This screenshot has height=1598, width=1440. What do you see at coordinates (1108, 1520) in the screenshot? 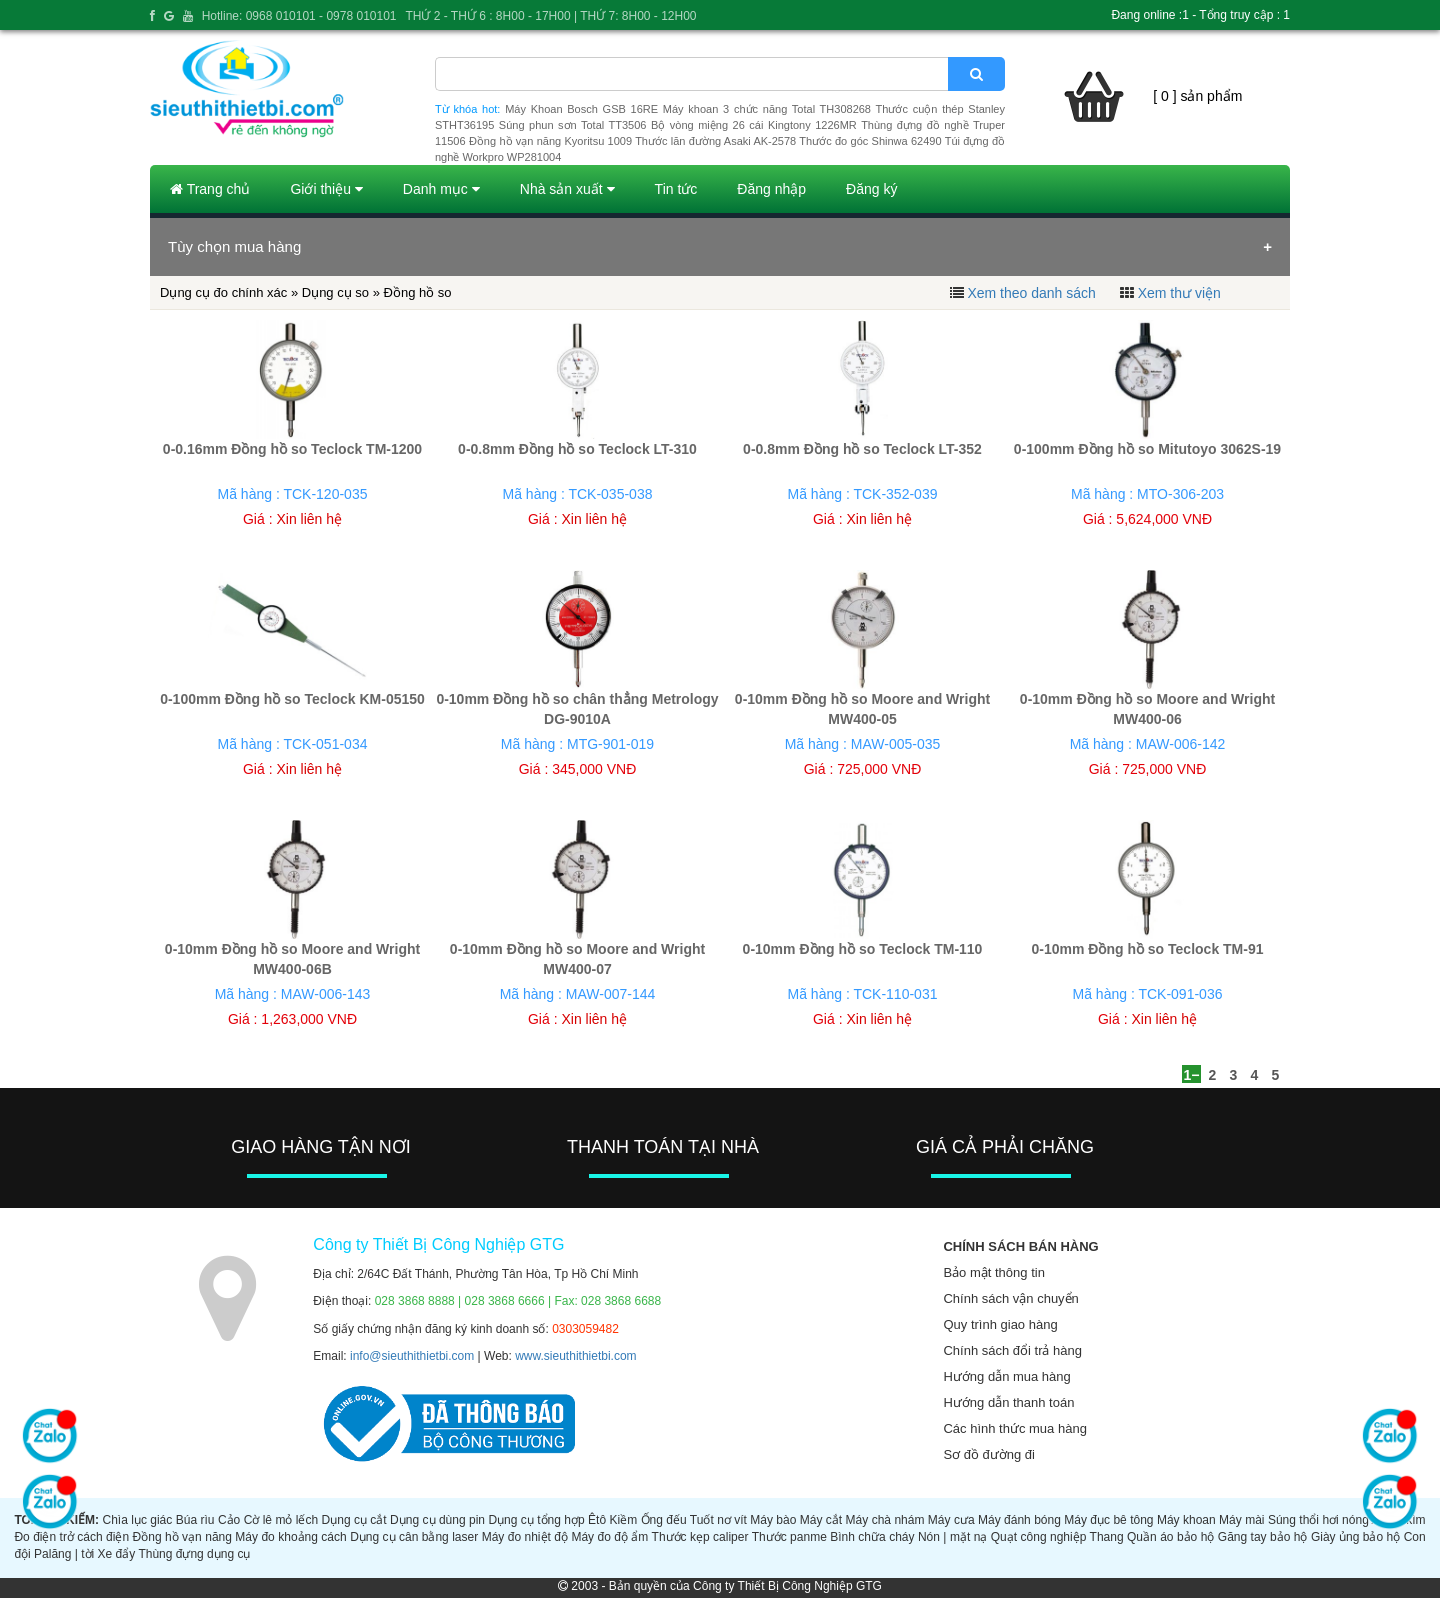
I see `Máy đục bê tông` at bounding box center [1108, 1520].